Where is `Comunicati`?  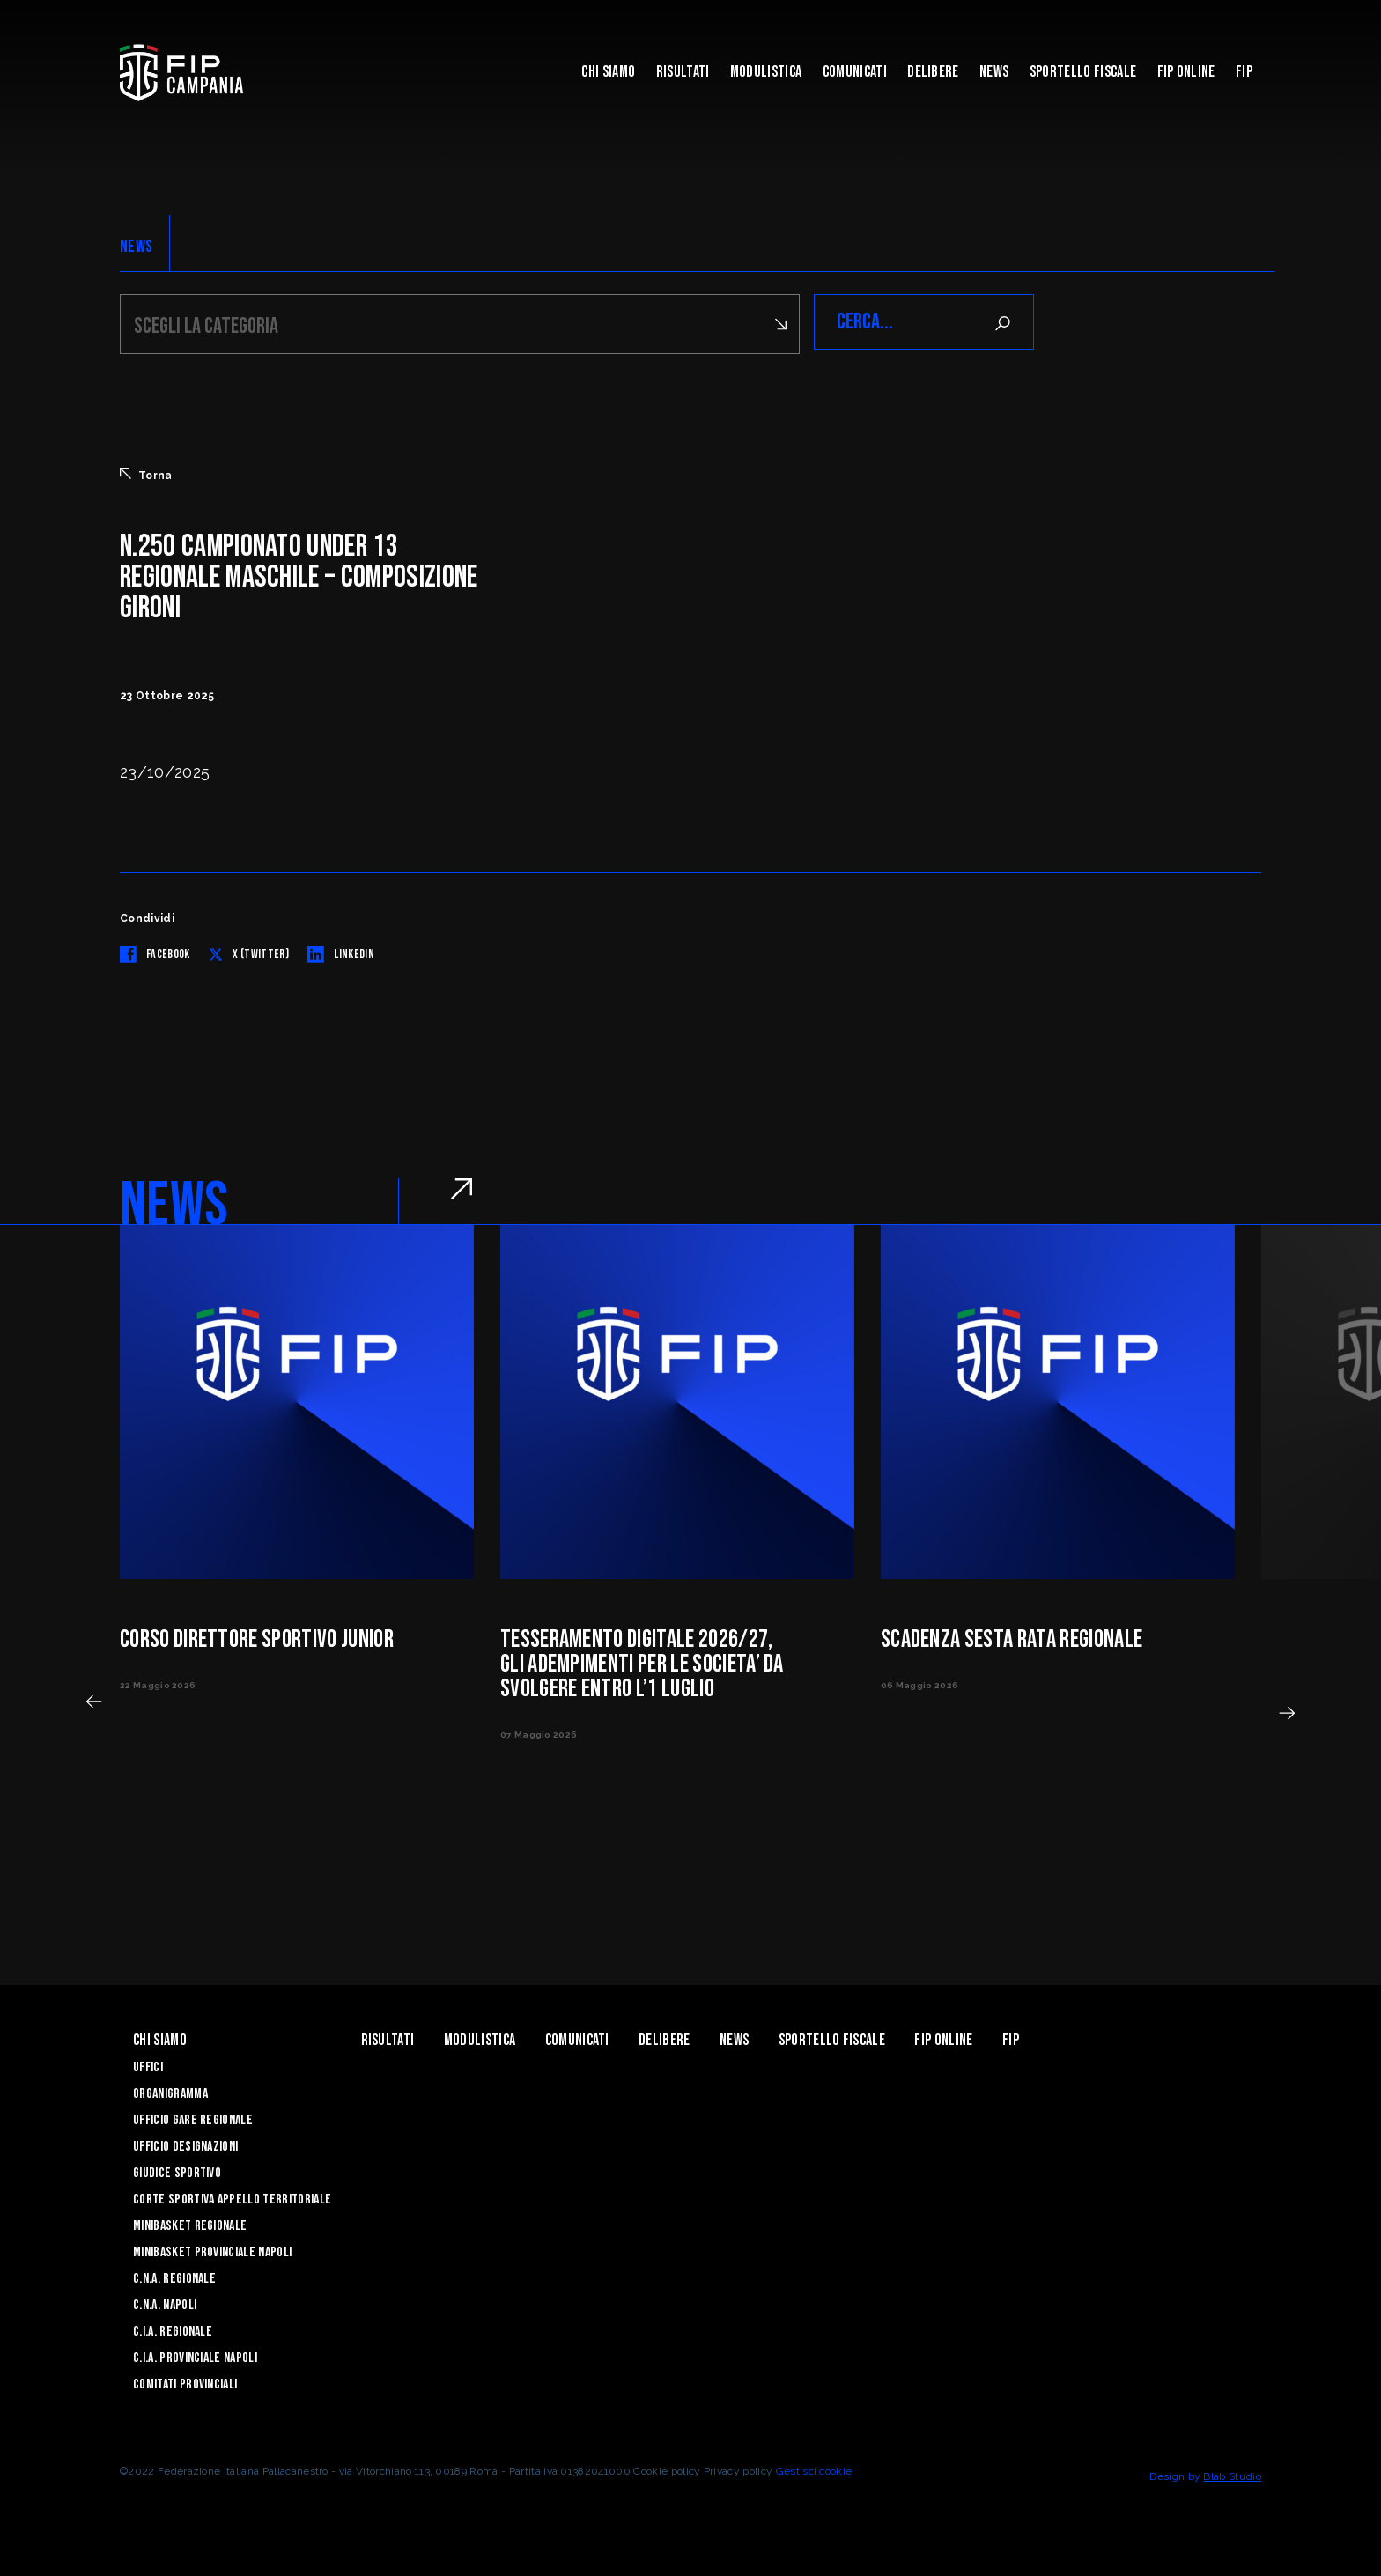 Comunicati is located at coordinates (855, 72).